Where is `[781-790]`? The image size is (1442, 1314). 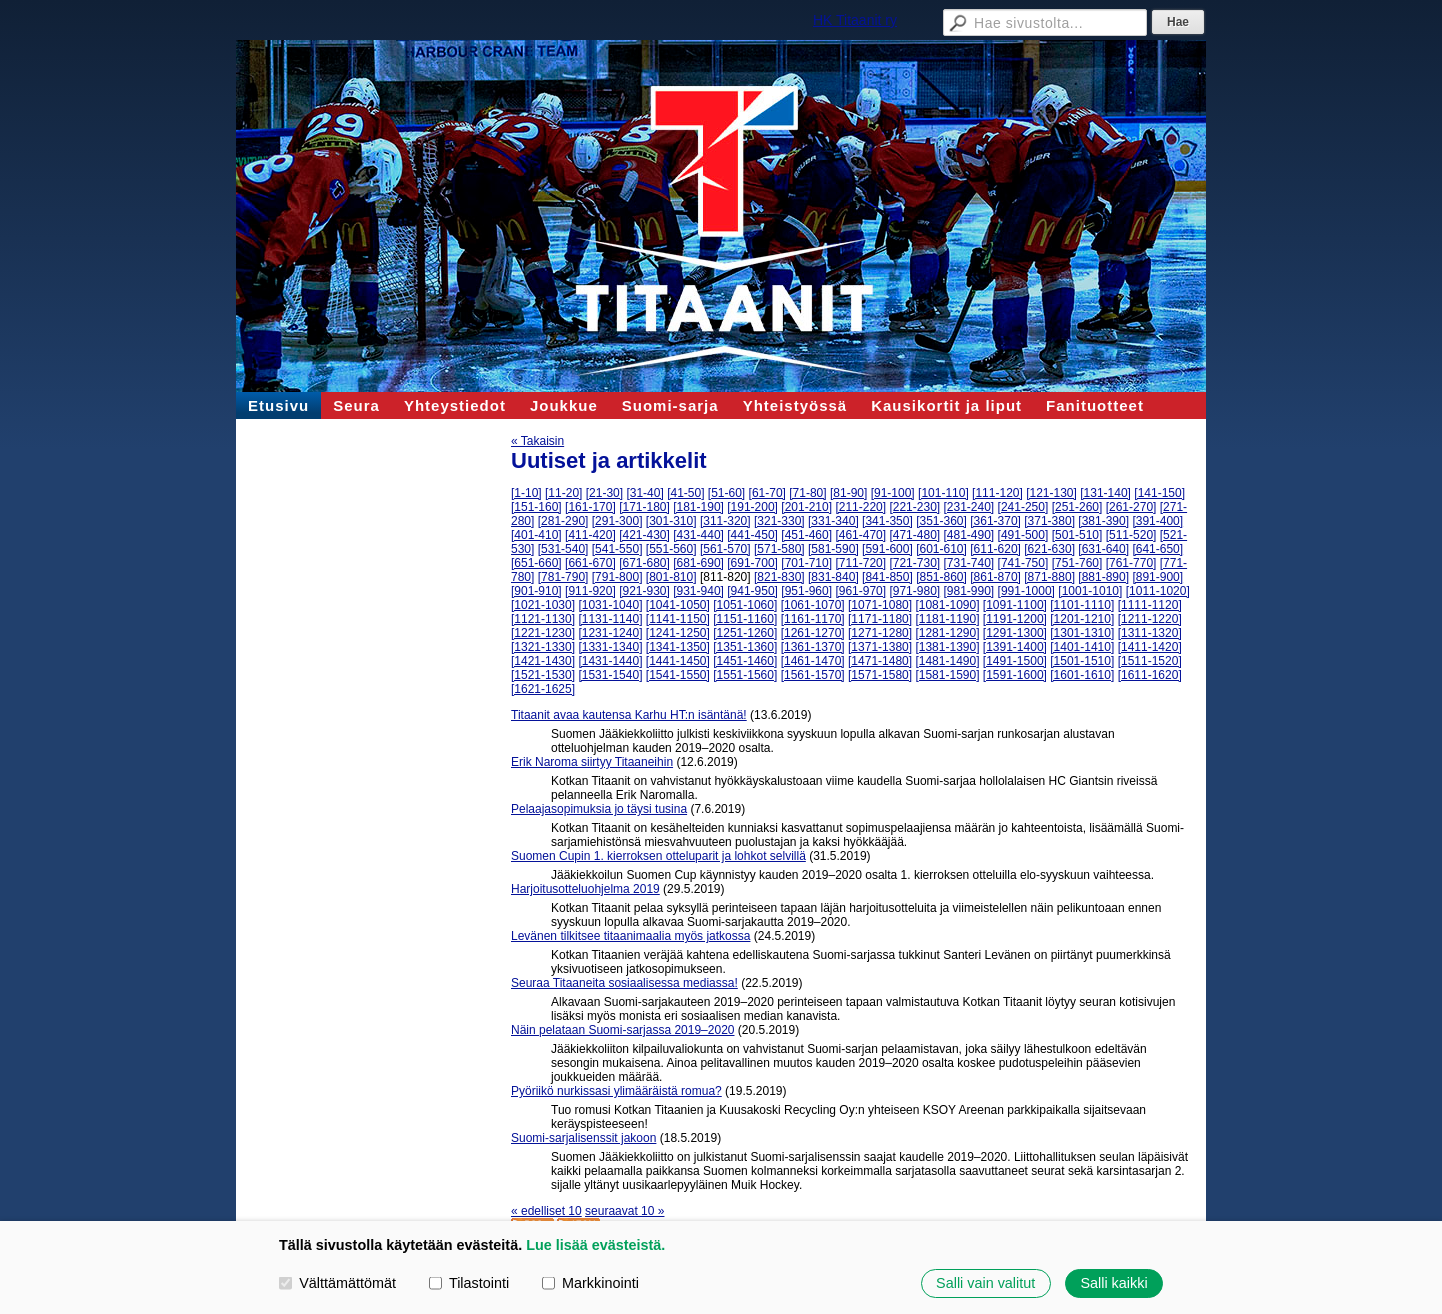
[781-790] is located at coordinates (563, 577).